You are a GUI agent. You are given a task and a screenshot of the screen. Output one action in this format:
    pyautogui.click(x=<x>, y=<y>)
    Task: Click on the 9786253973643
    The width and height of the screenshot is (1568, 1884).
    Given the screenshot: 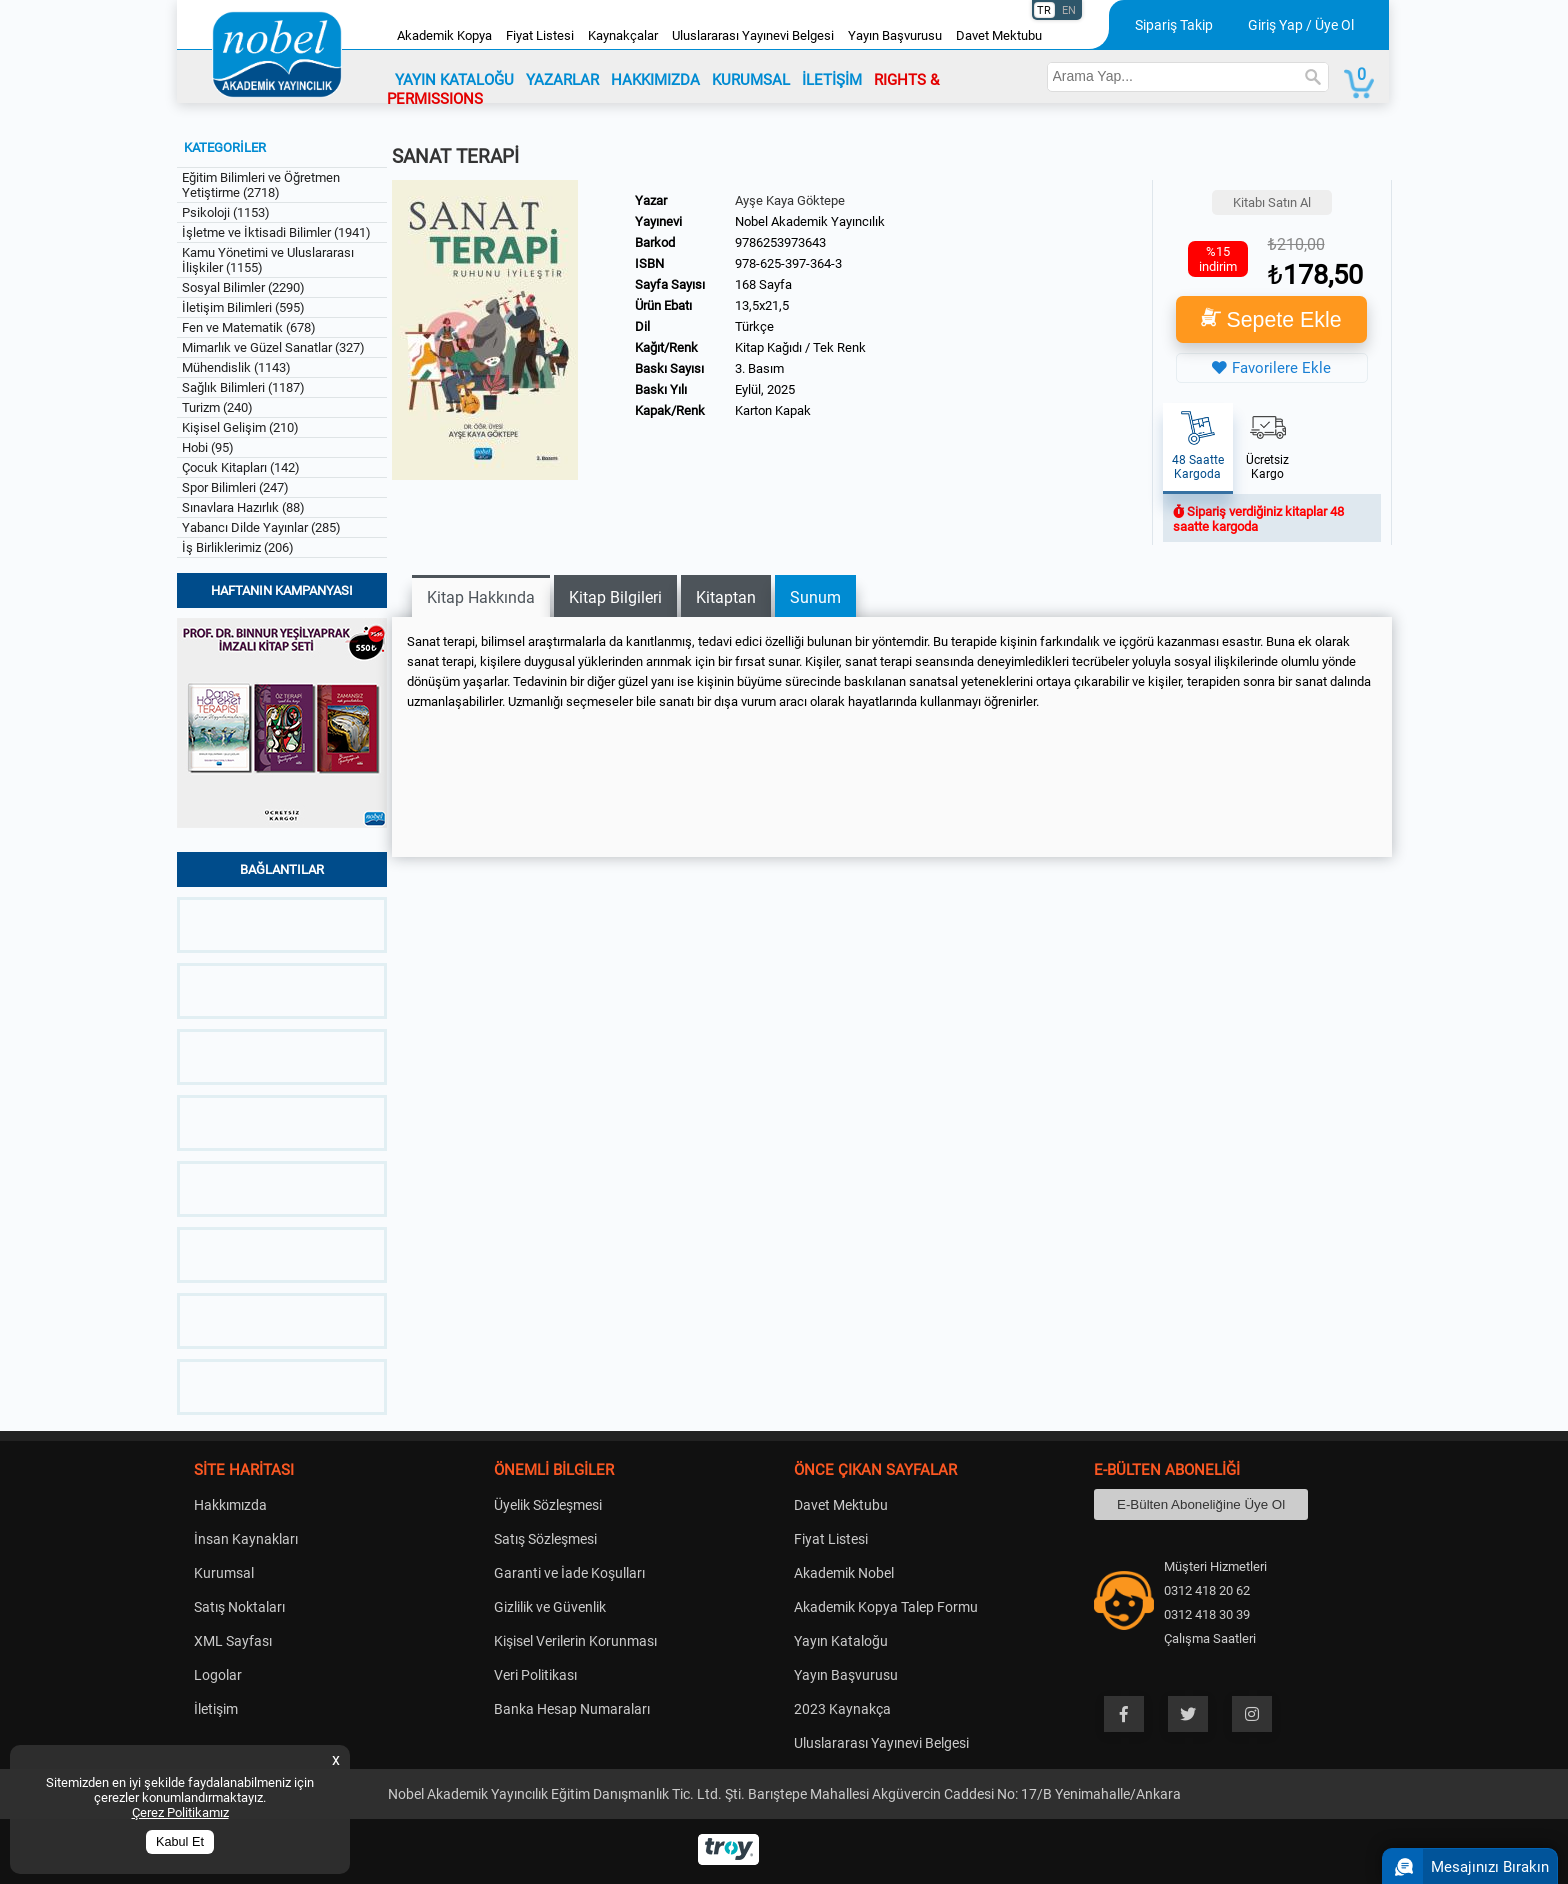 What is the action you would take?
    pyautogui.click(x=780, y=242)
    